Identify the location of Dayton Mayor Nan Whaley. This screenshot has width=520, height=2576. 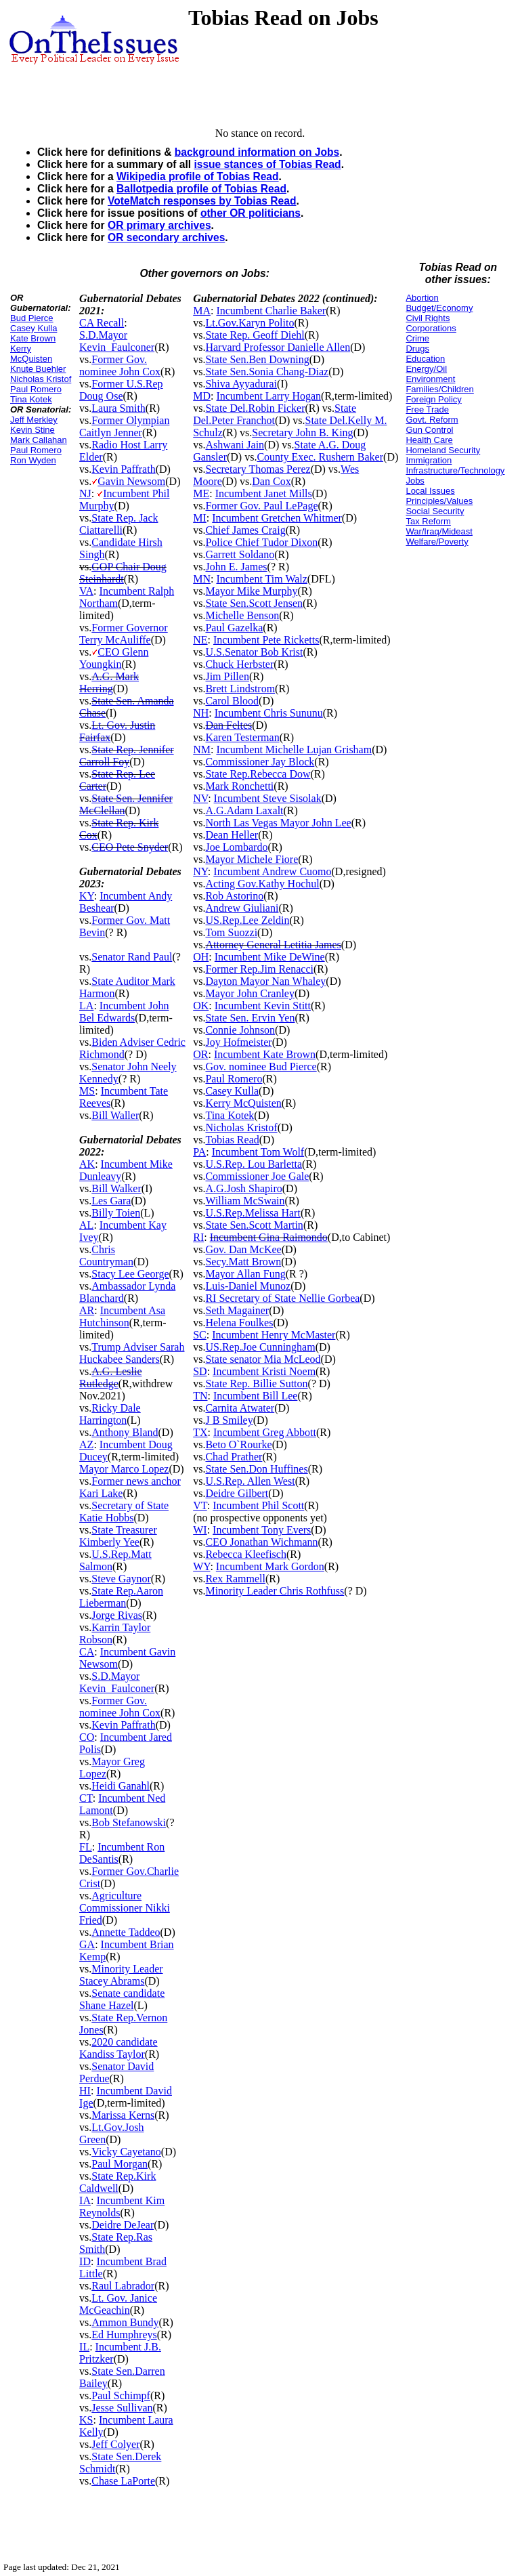
(265, 981).